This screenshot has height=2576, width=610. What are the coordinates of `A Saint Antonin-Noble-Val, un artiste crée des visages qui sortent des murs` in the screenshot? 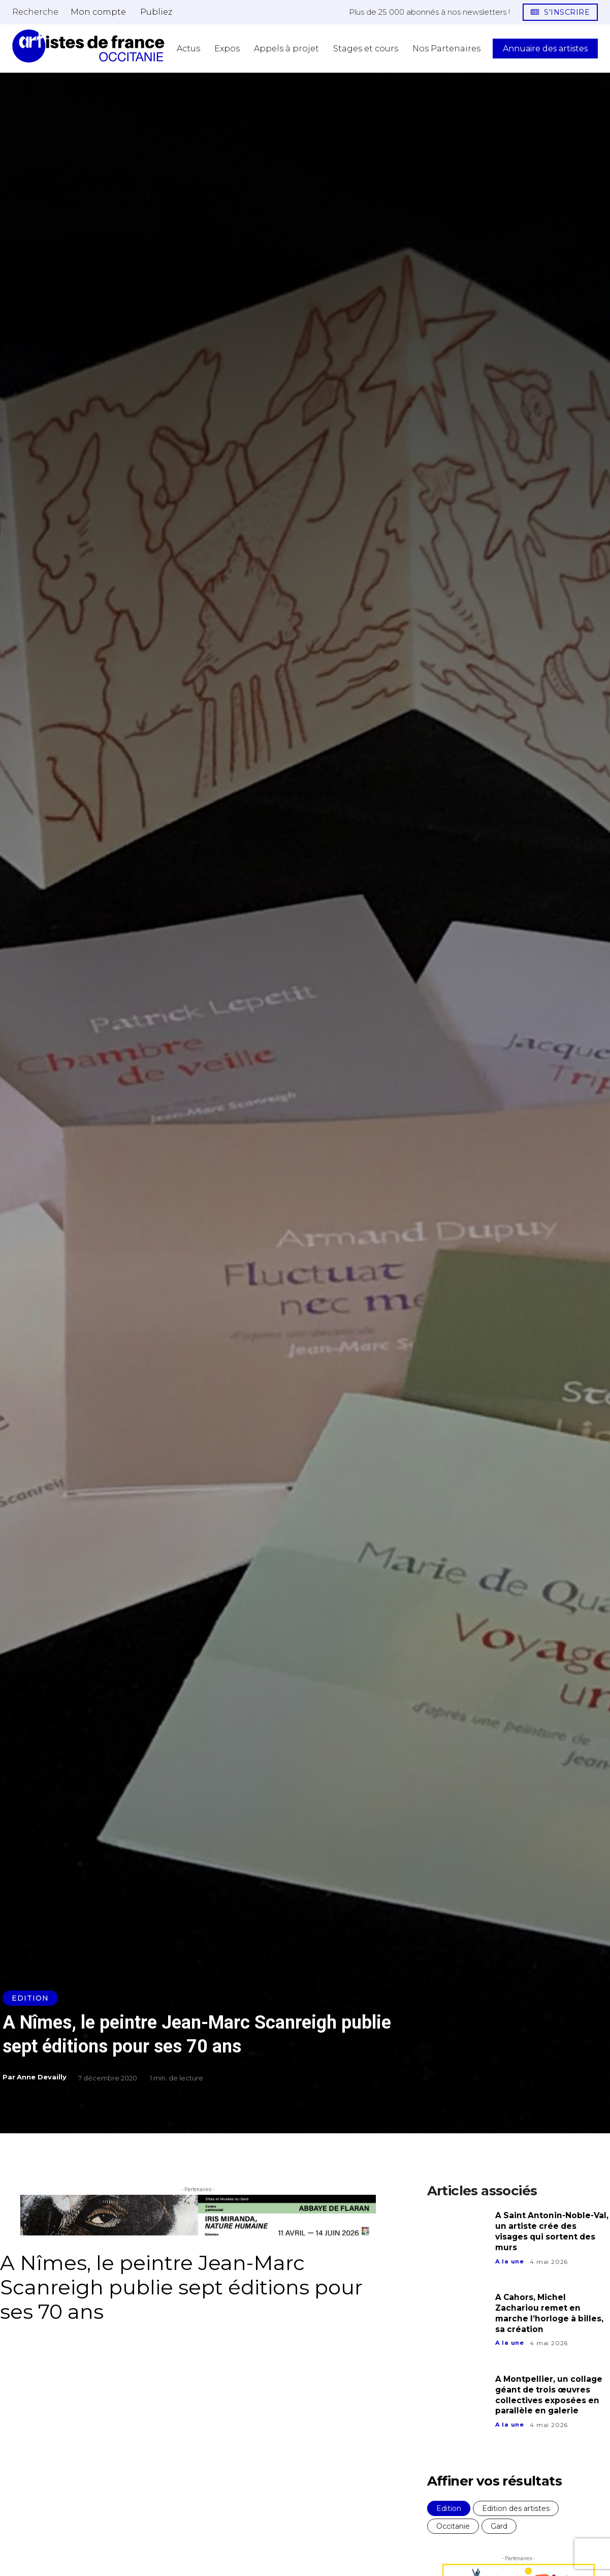 It's located at (547, 2231).